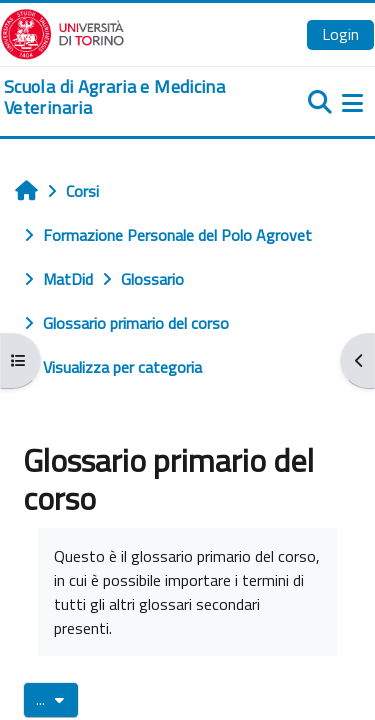 This screenshot has height=720, width=375. I want to click on ..., so click(57, 699).